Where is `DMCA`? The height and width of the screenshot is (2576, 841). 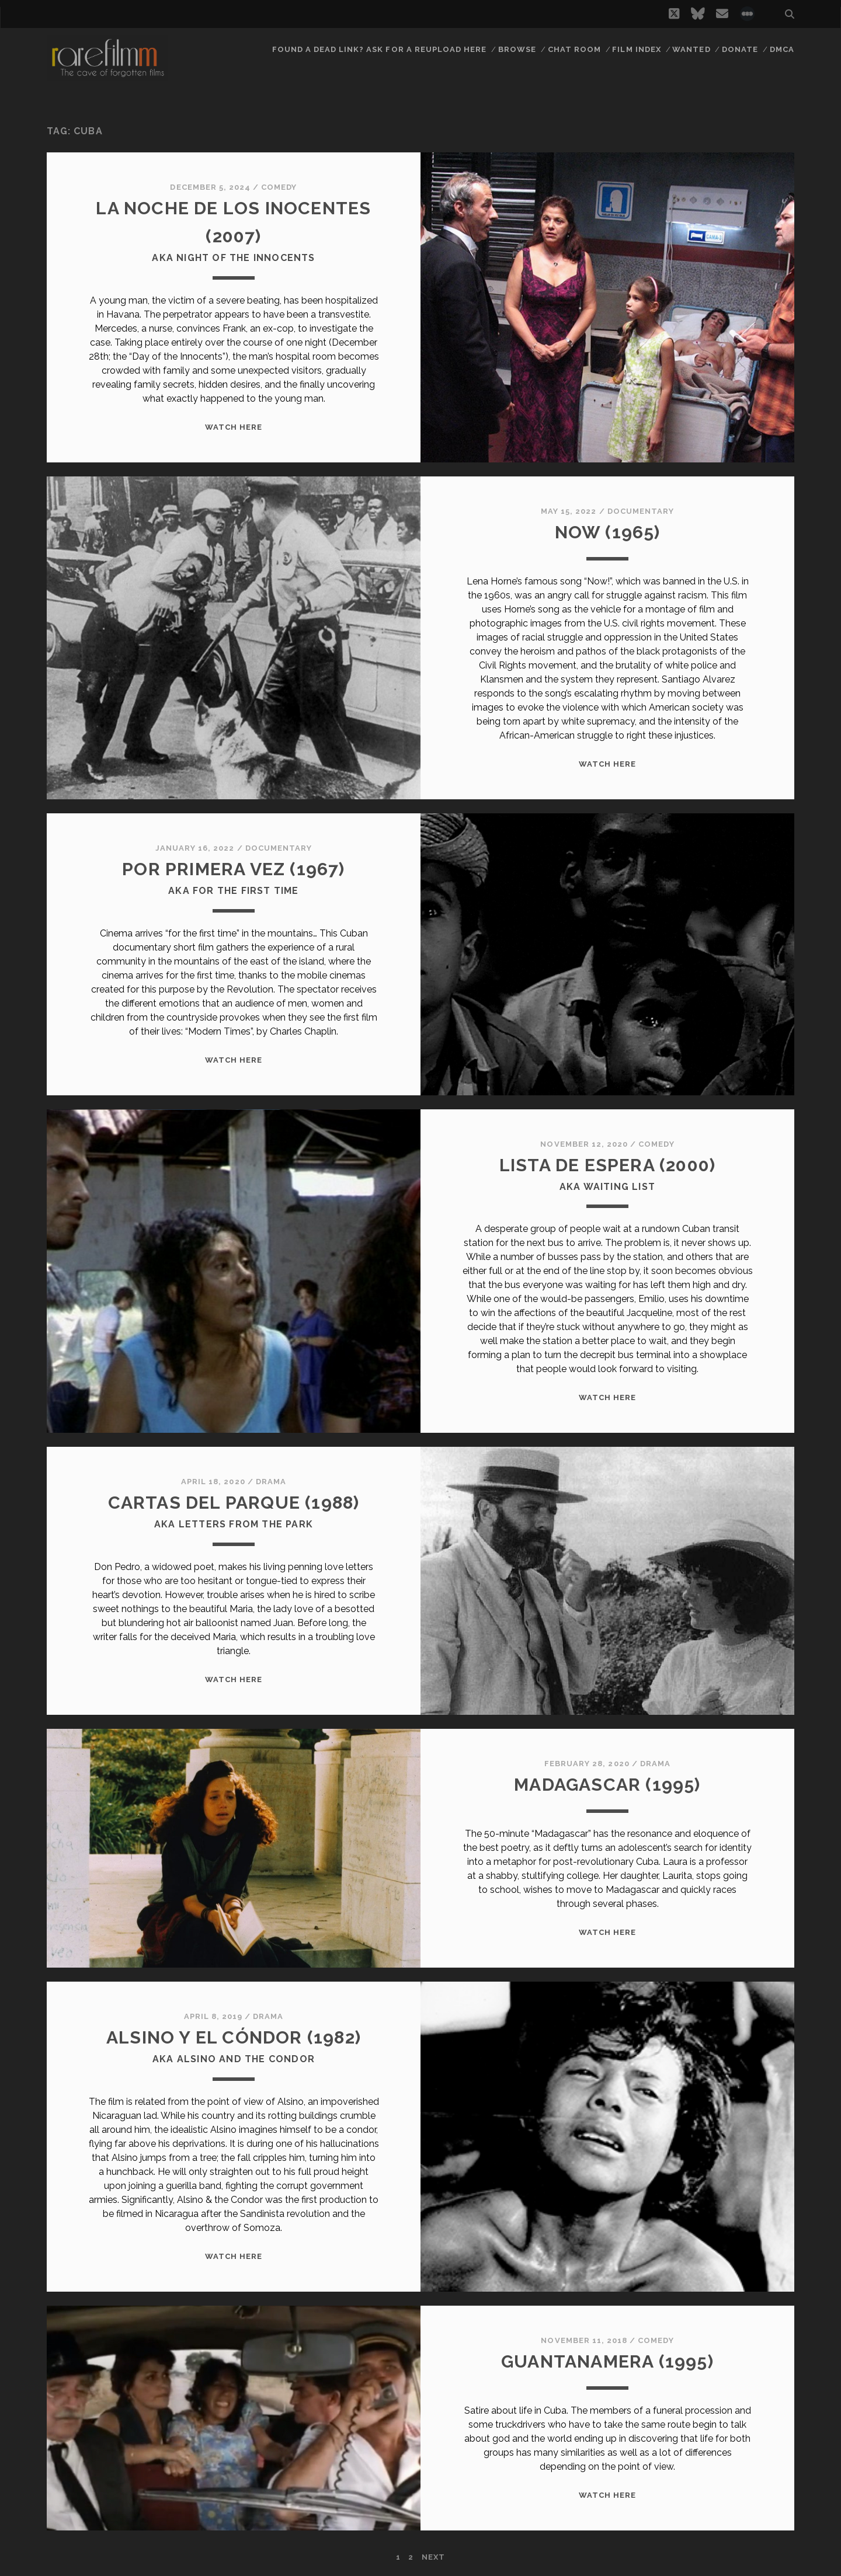
DMCA is located at coordinates (782, 49).